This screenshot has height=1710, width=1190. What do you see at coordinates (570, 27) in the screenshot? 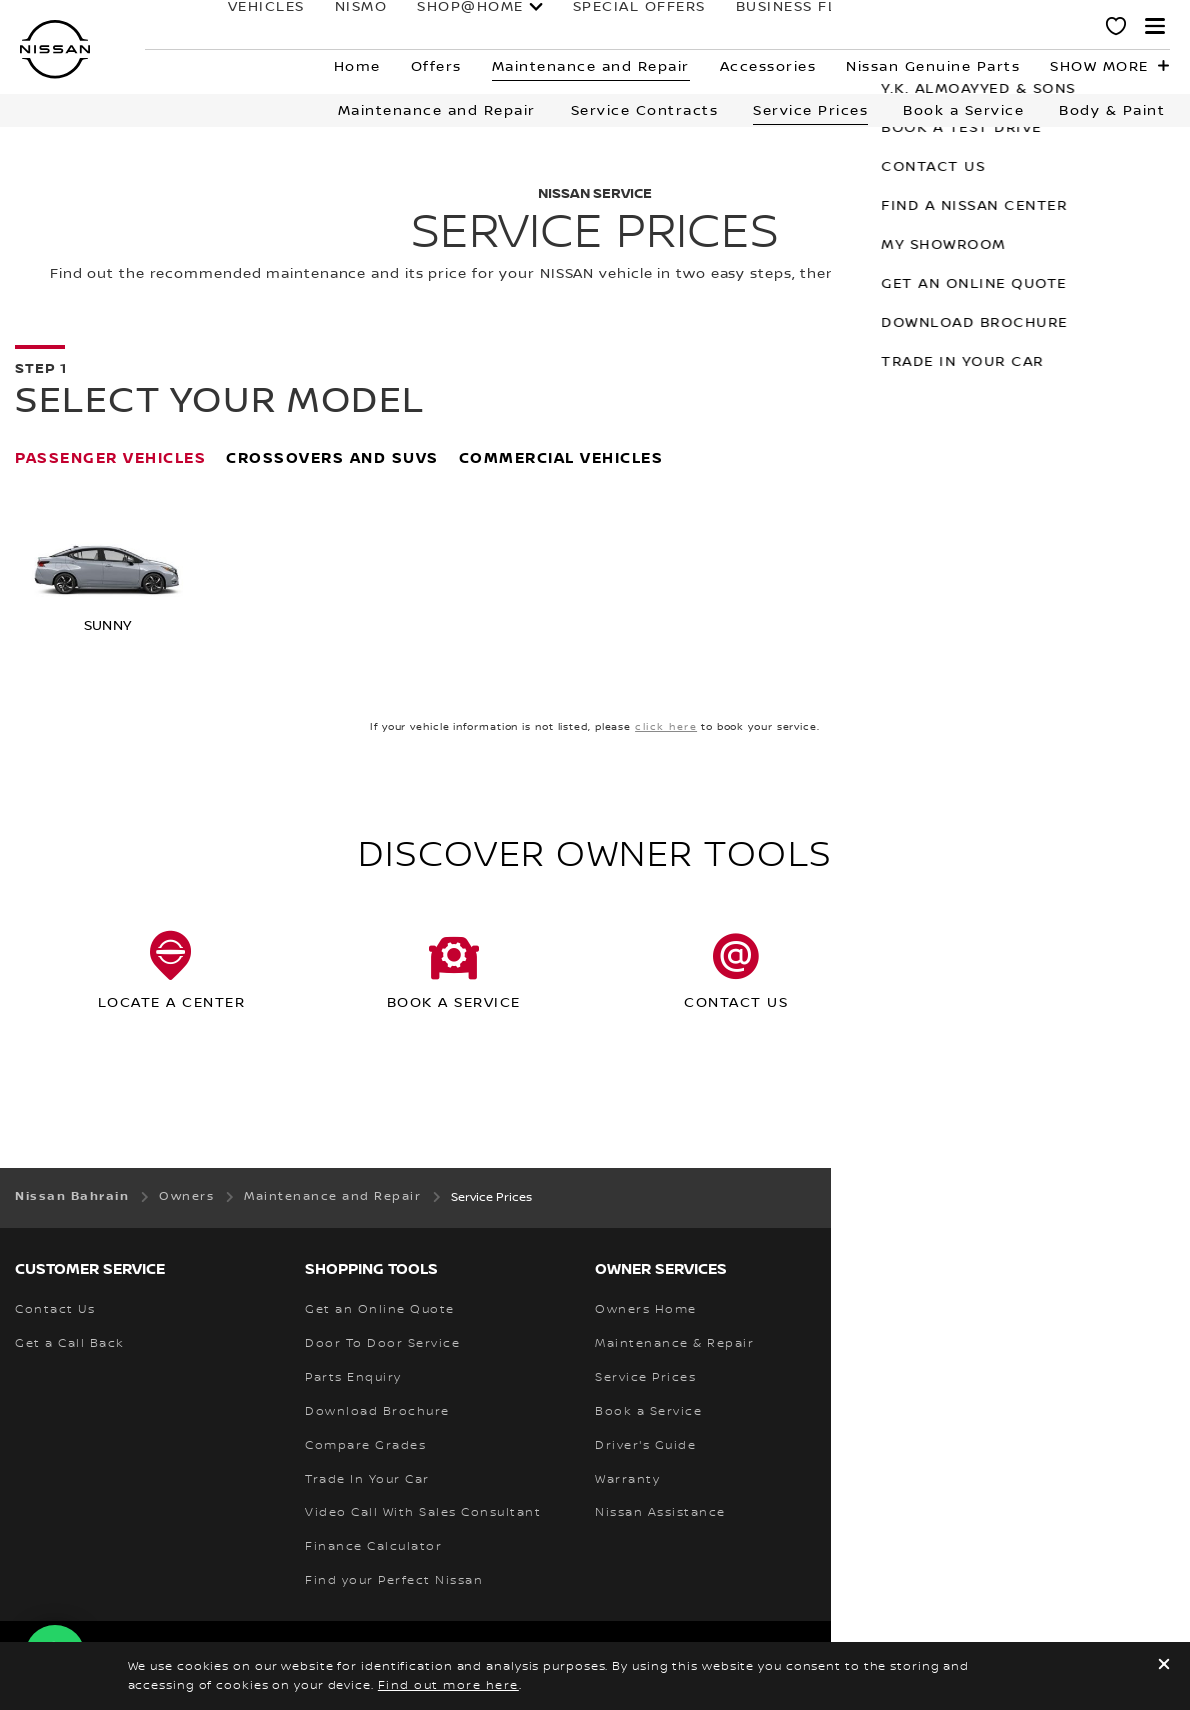
I see `Special Offers` at bounding box center [570, 27].